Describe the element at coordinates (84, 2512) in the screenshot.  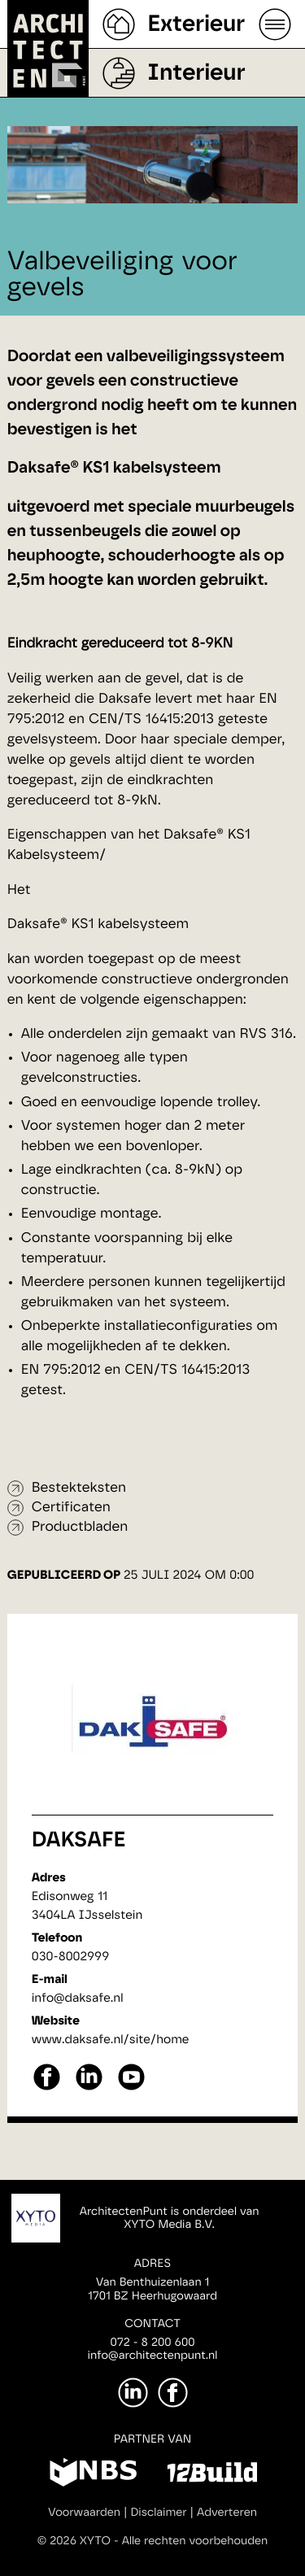
I see `Voorwaarden` at that location.